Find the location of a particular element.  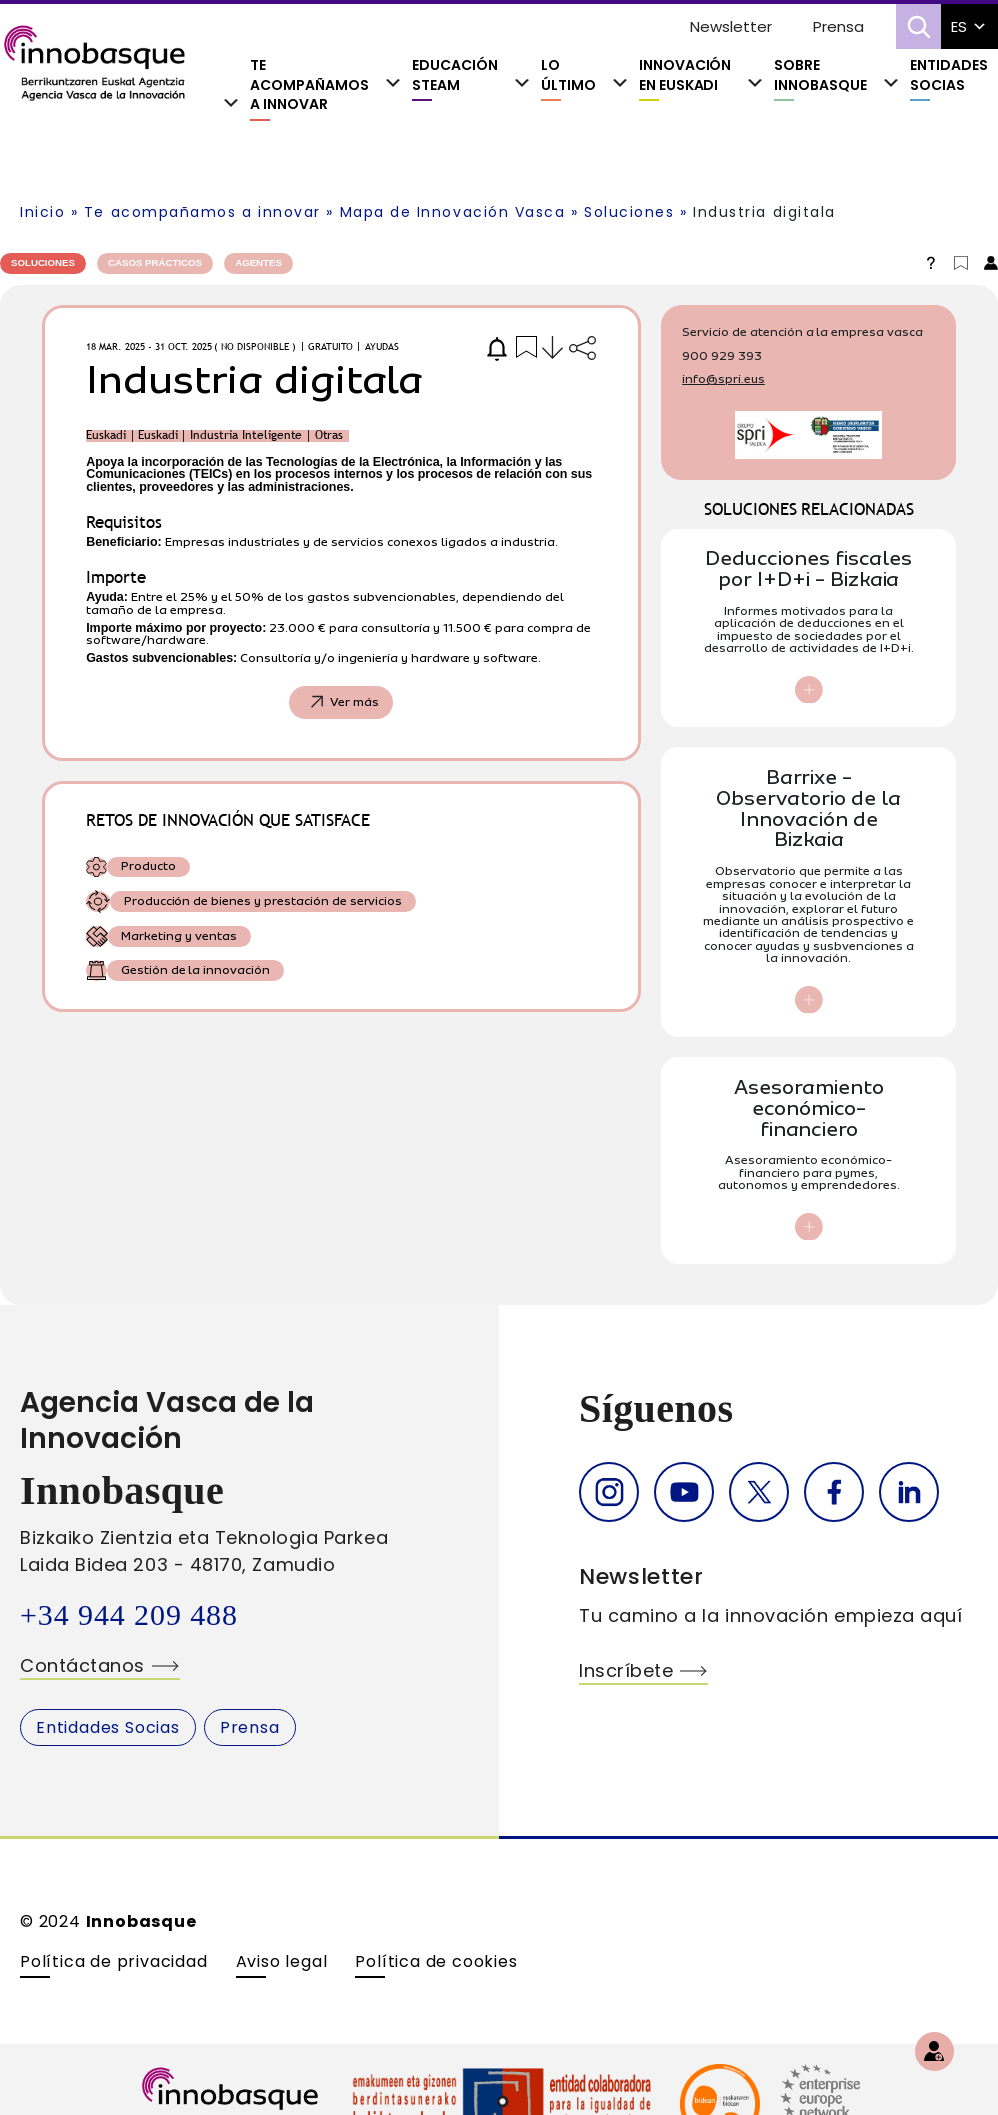

Innovación En Euskadi is located at coordinates (685, 75).